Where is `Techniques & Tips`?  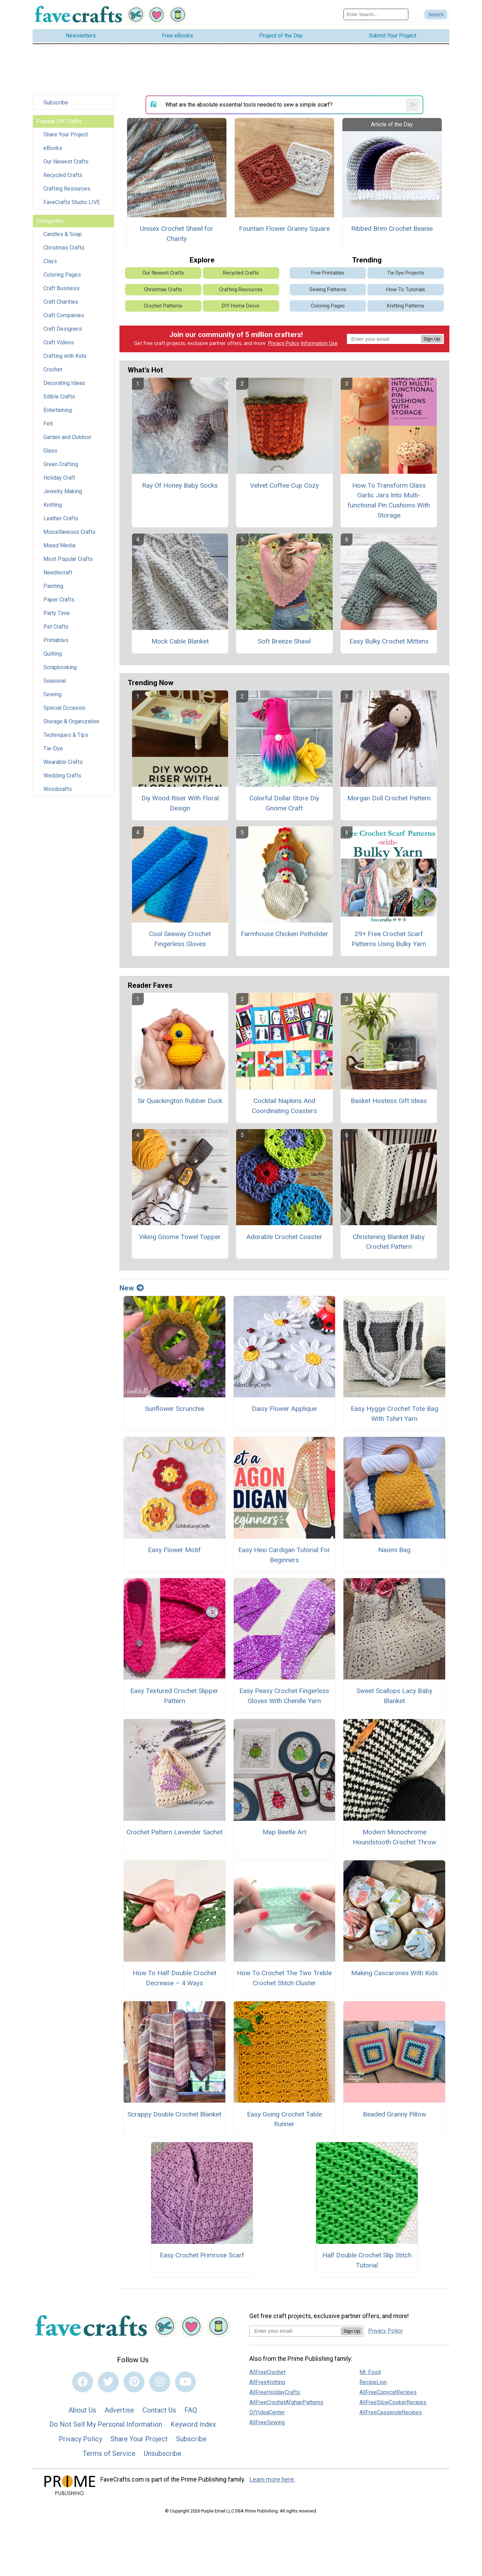 Techniques & Tips is located at coordinates (65, 735).